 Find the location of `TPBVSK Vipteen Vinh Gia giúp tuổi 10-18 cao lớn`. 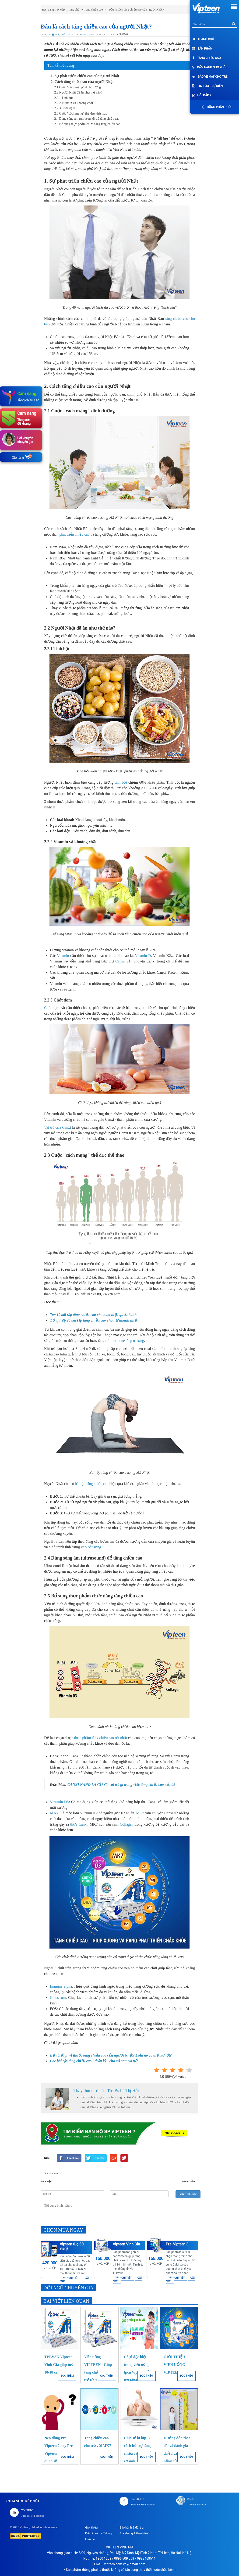

TPBVSK Vipteen Vinh Gia giúp tuổi 10-18 cao lớn is located at coordinates (59, 2364).